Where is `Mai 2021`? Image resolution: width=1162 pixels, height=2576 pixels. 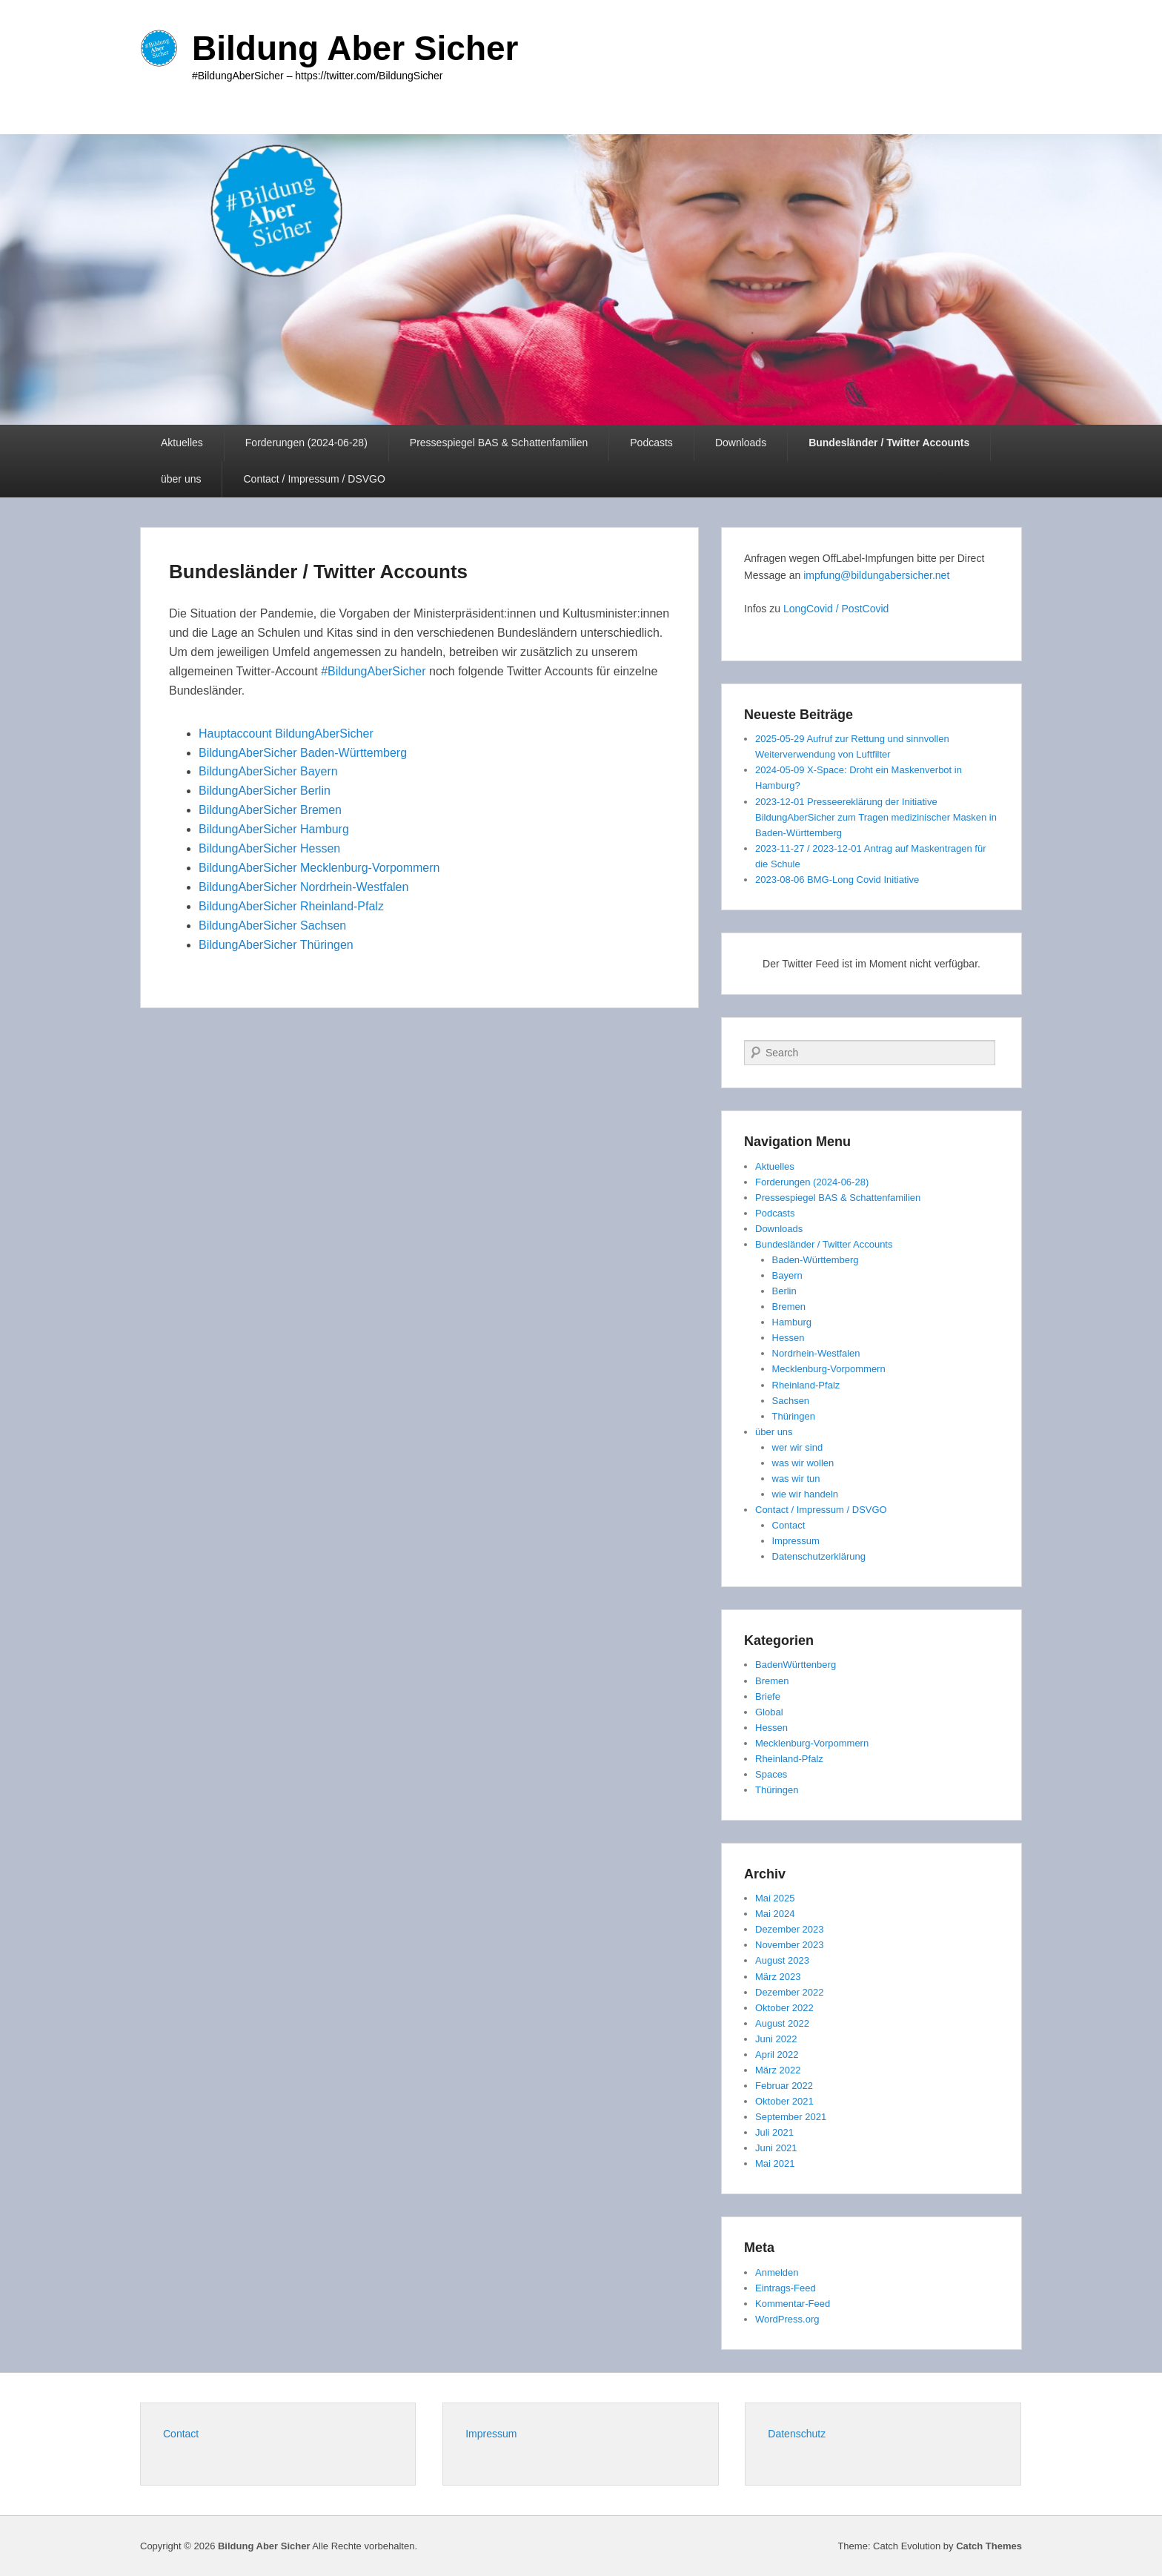
Mai 2021 is located at coordinates (774, 2163).